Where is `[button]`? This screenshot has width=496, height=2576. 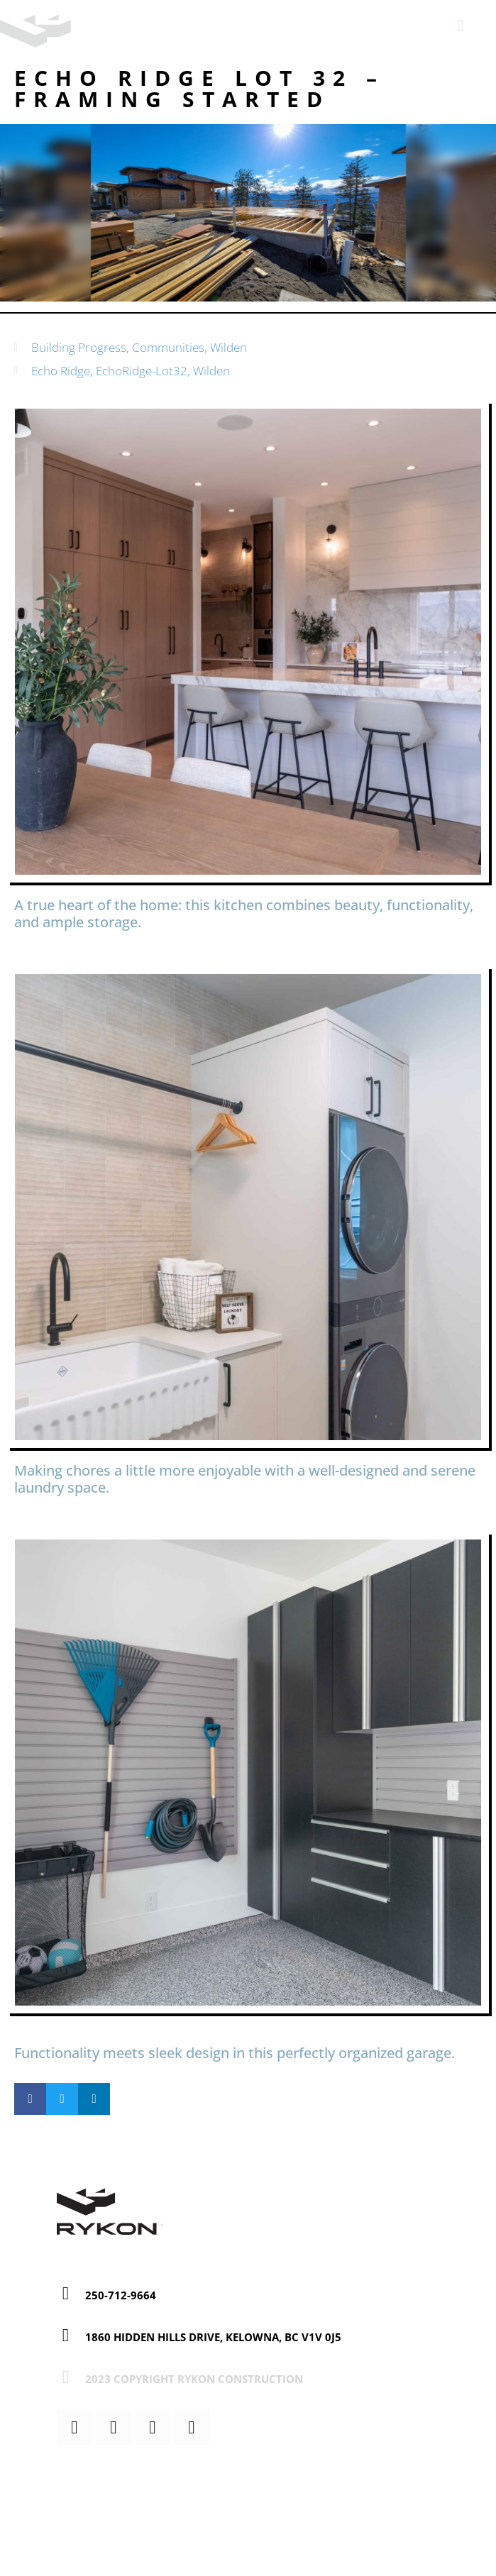 [button] is located at coordinates (30, 2099).